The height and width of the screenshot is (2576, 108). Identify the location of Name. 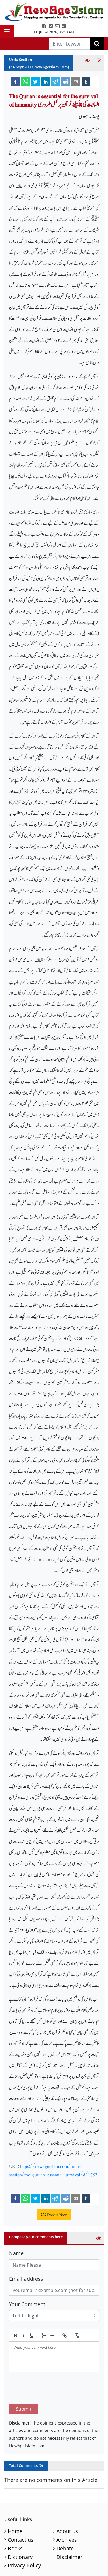
(16, 2253).